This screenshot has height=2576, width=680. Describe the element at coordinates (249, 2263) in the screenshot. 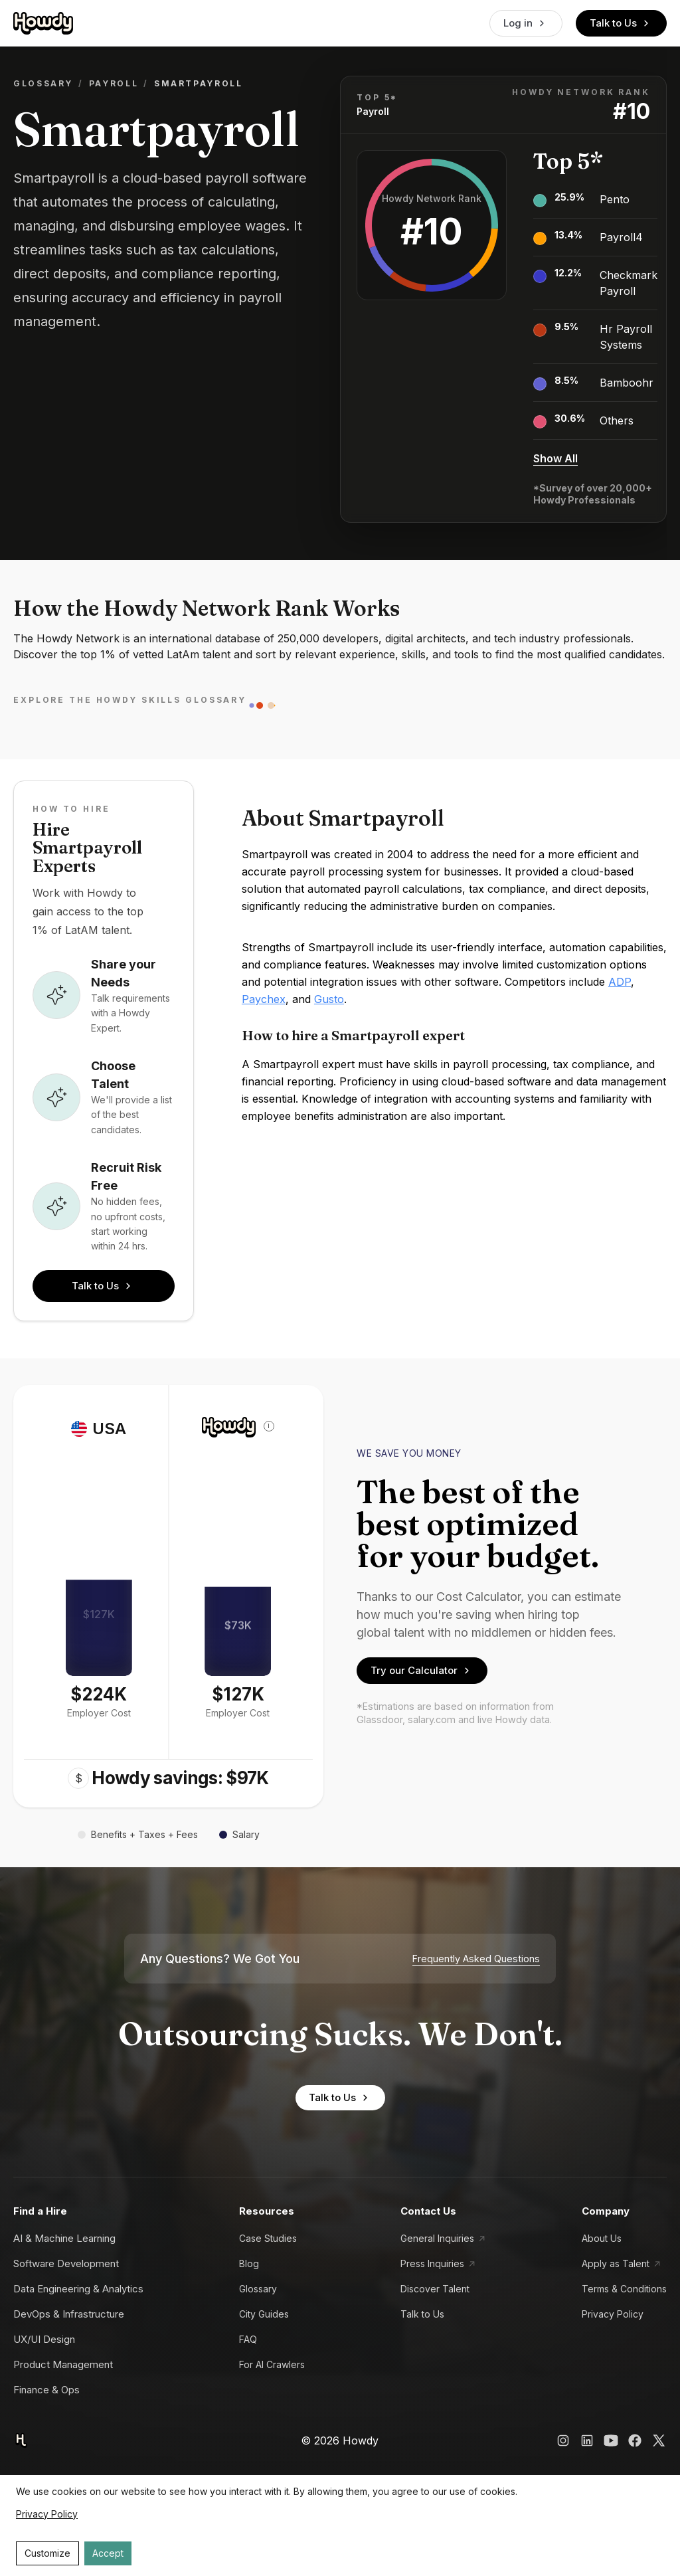

I see `Blog` at that location.